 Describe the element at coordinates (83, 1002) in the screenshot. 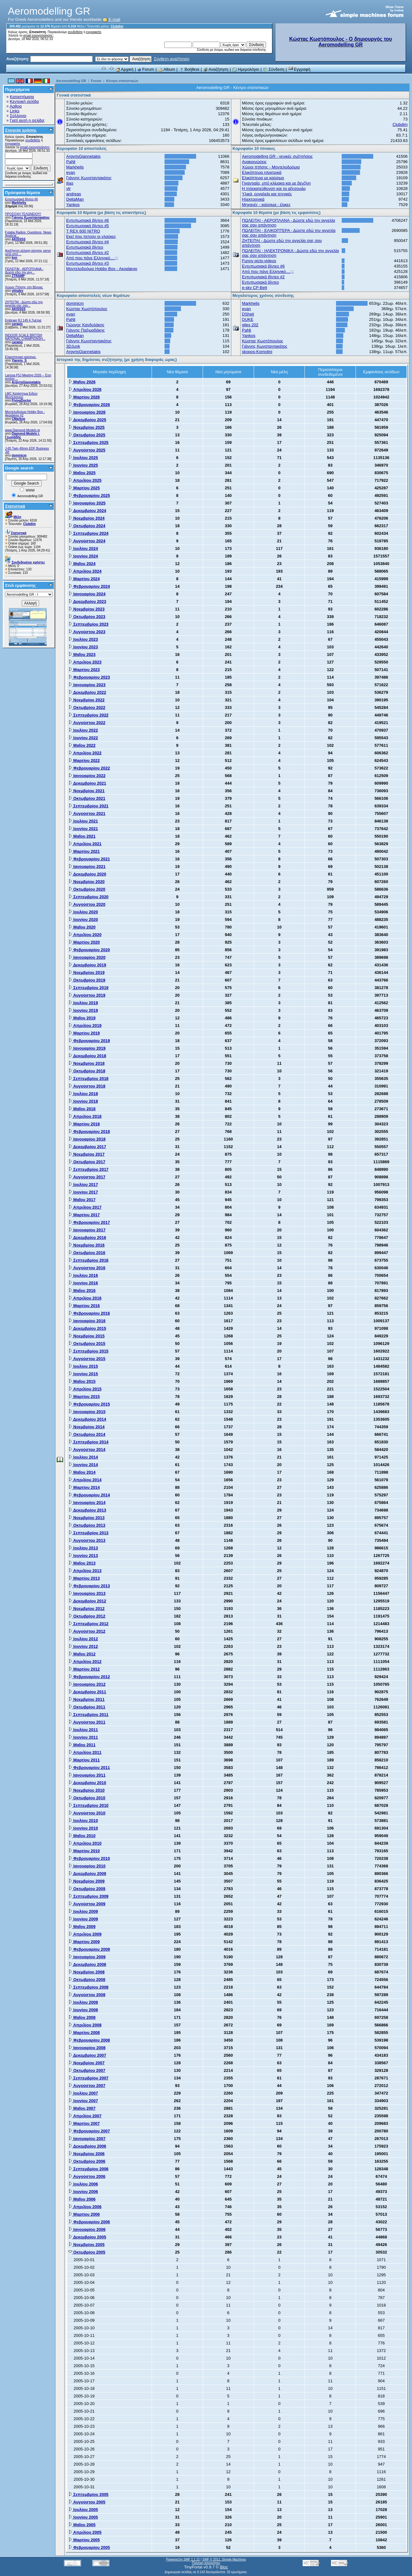

I see `Ιουλίου 2019` at that location.